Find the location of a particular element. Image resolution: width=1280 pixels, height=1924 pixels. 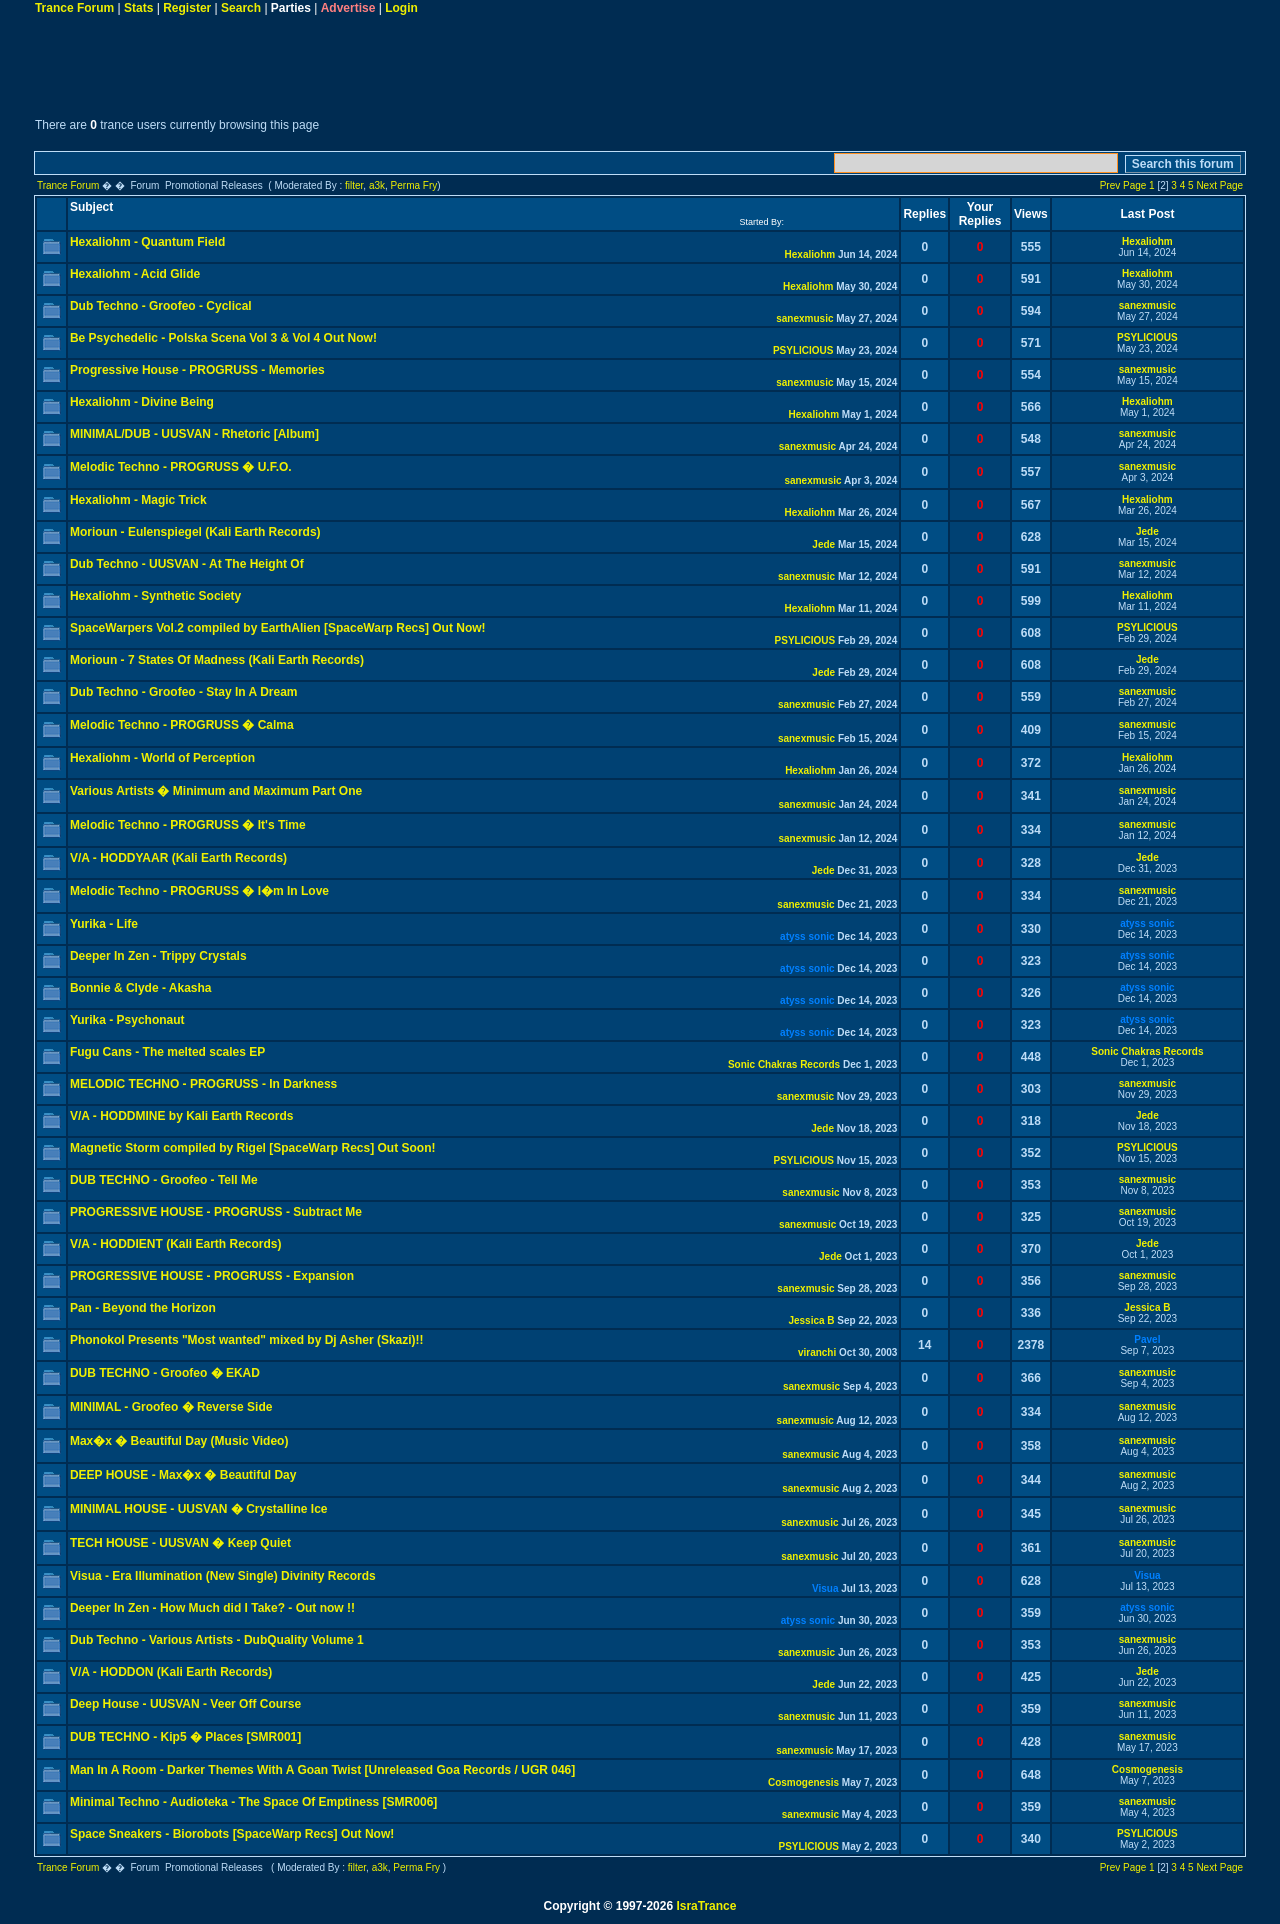

PROGRESSIVE HOUSE - PROGRUSS - Subtract Me is located at coordinates (216, 1212).